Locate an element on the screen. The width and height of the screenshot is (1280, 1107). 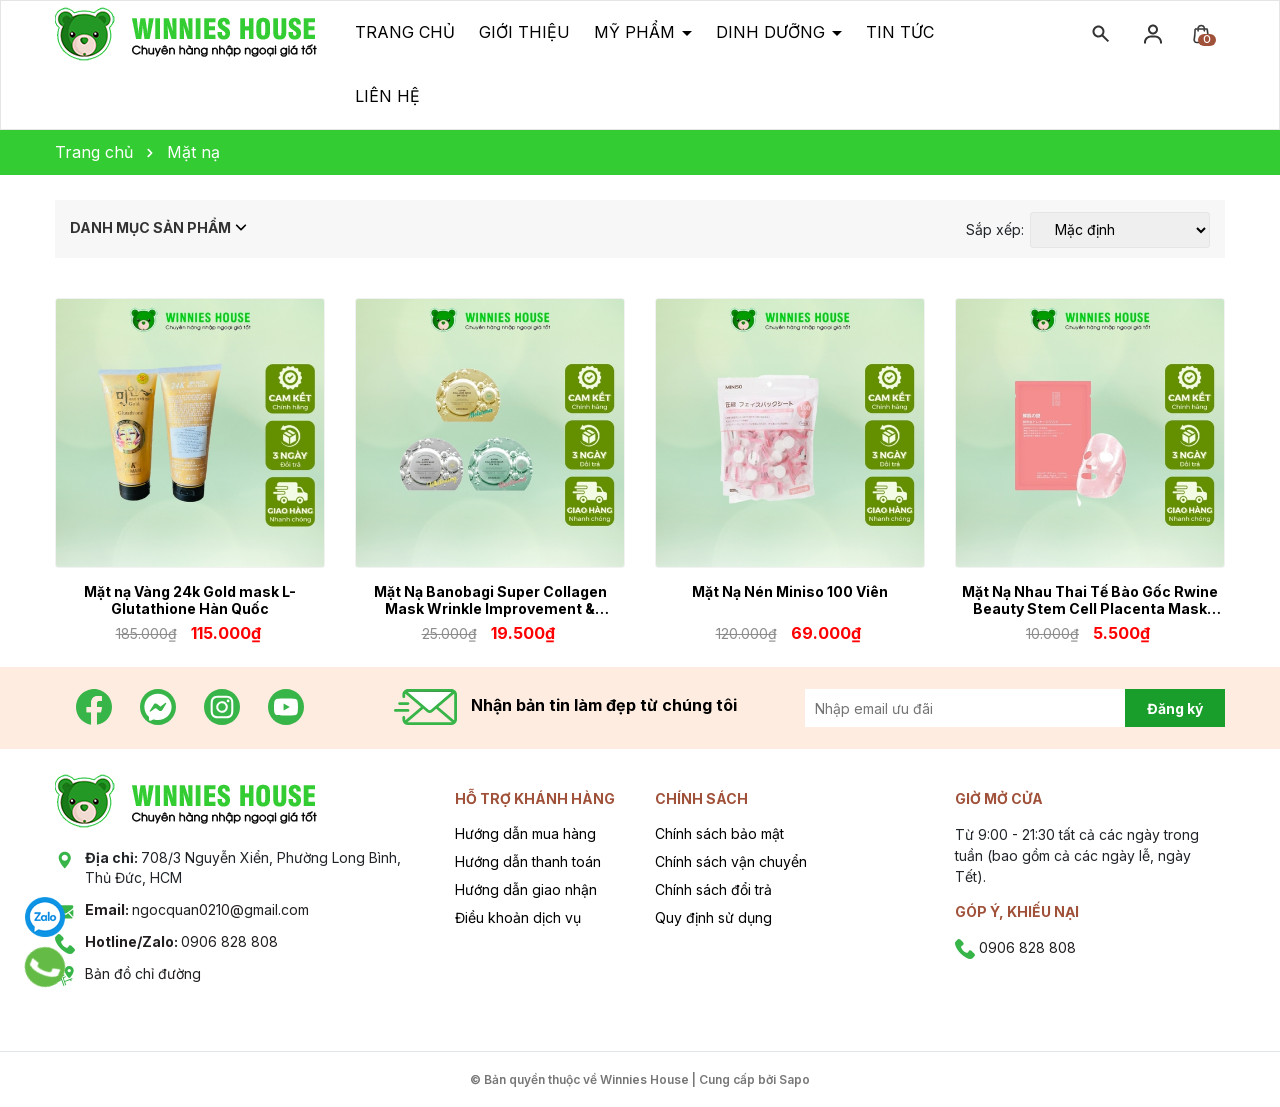
Đăng ký [Đăng ký nhận tin] is located at coordinates (1175, 708).